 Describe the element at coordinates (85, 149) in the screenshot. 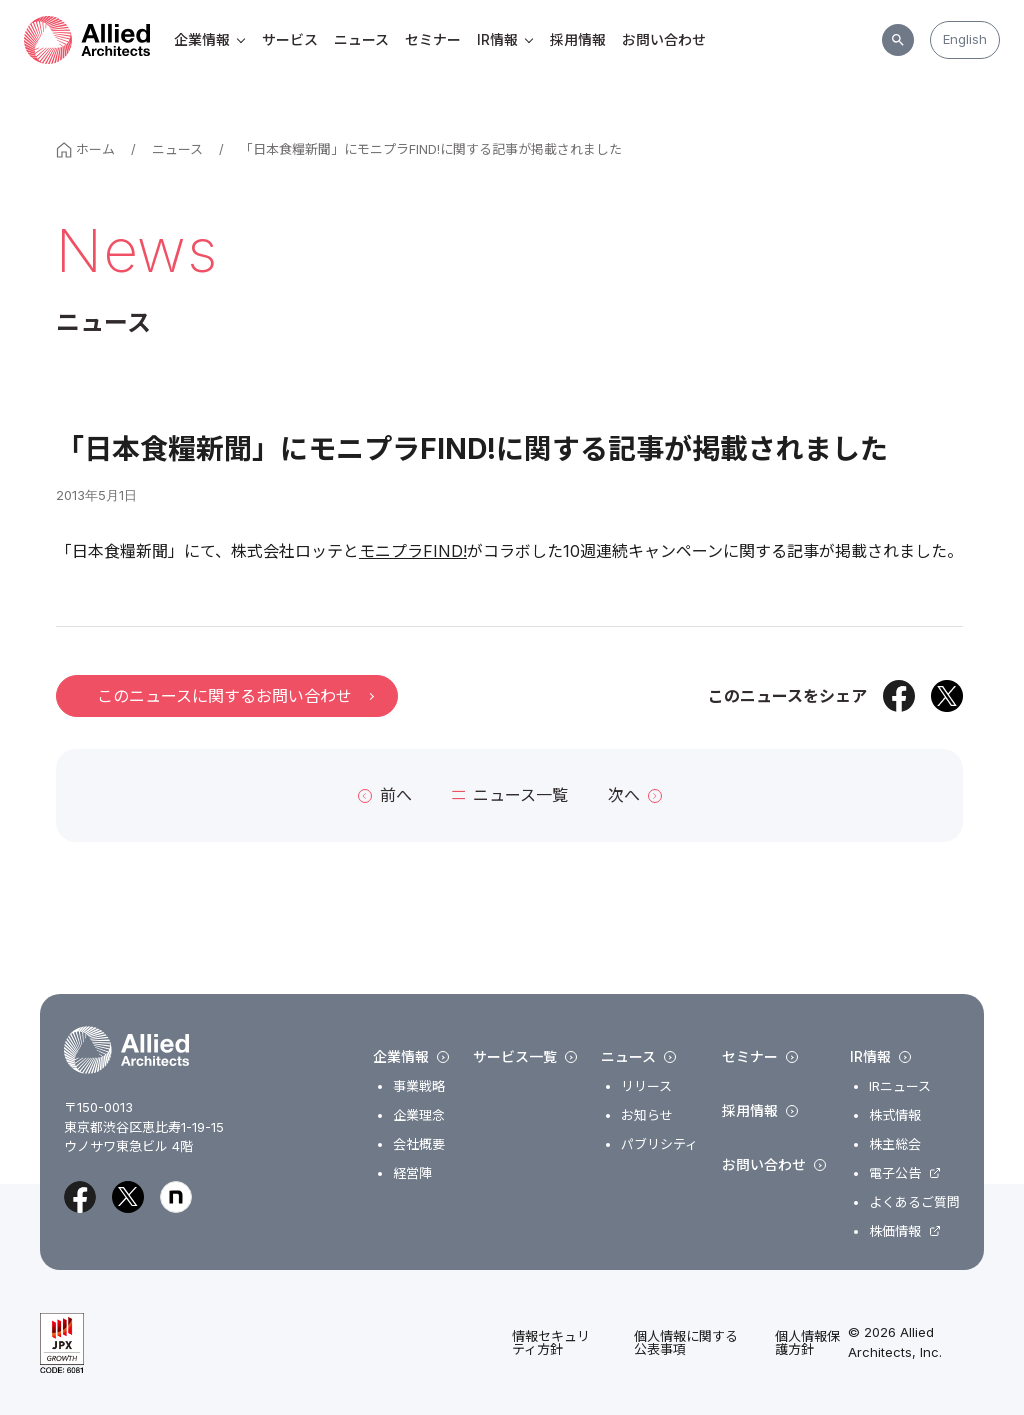

I see `ホーム` at that location.